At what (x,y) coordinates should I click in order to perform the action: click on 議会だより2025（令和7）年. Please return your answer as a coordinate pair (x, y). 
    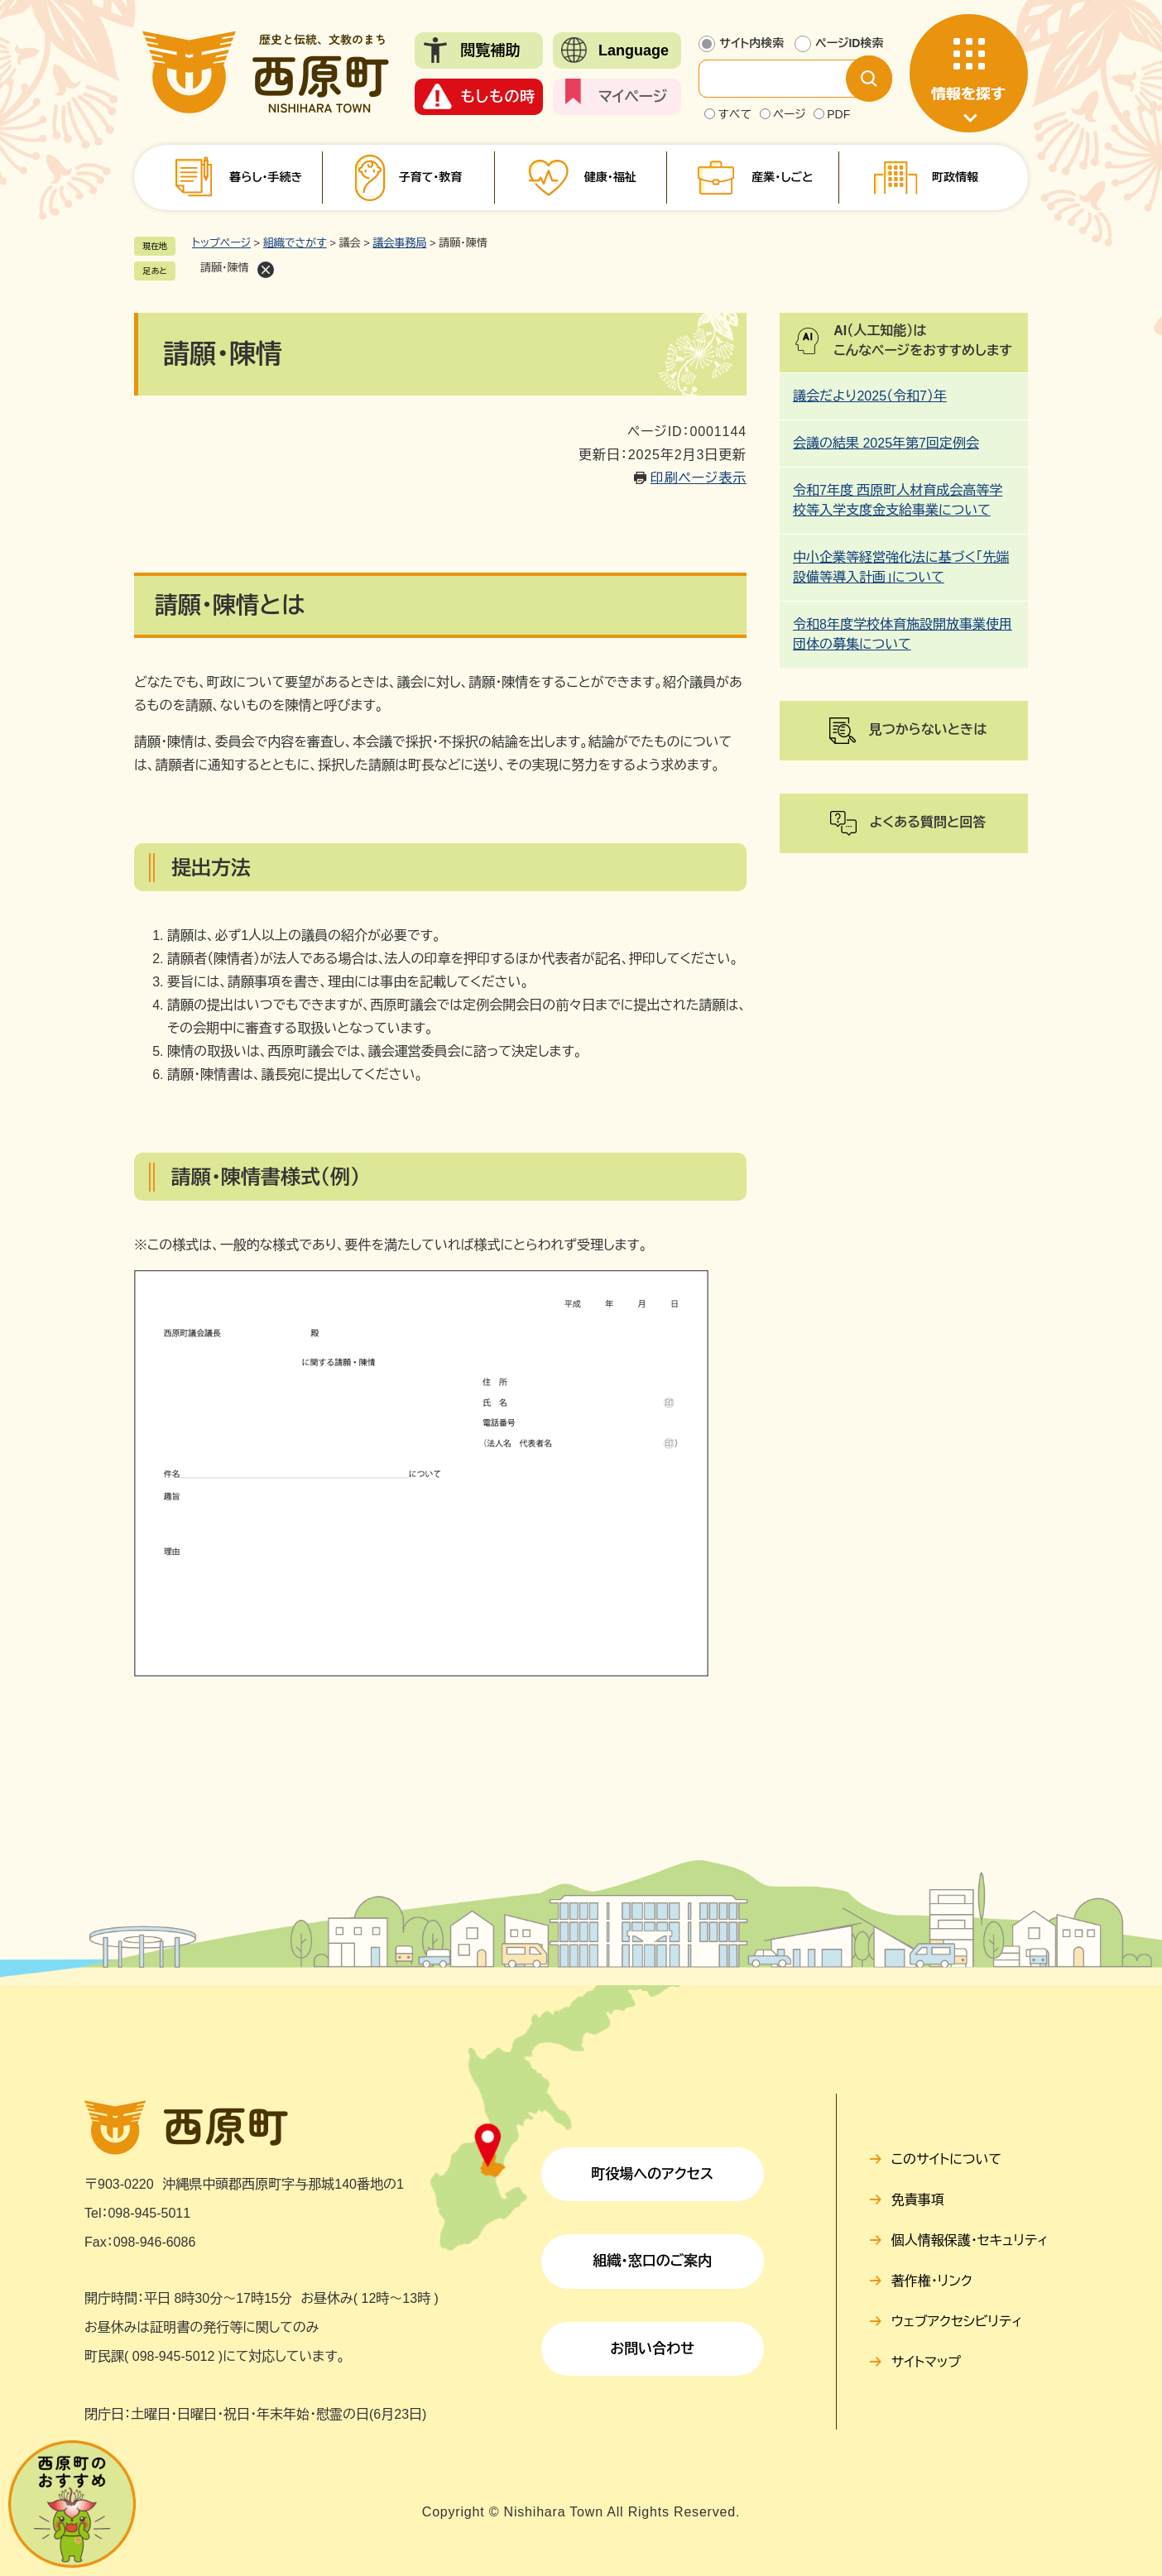
    Looking at the image, I should click on (870, 396).